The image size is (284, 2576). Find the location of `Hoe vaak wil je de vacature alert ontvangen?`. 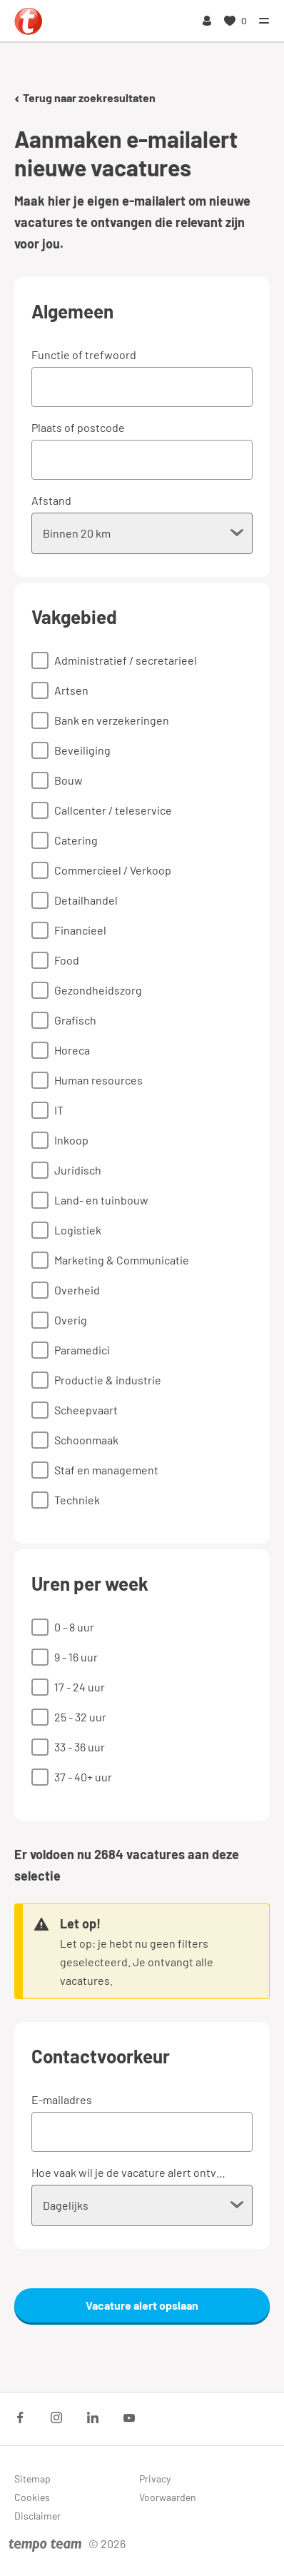

Hoe vaak wil je de vacature alert ontvangen? is located at coordinates (130, 2172).